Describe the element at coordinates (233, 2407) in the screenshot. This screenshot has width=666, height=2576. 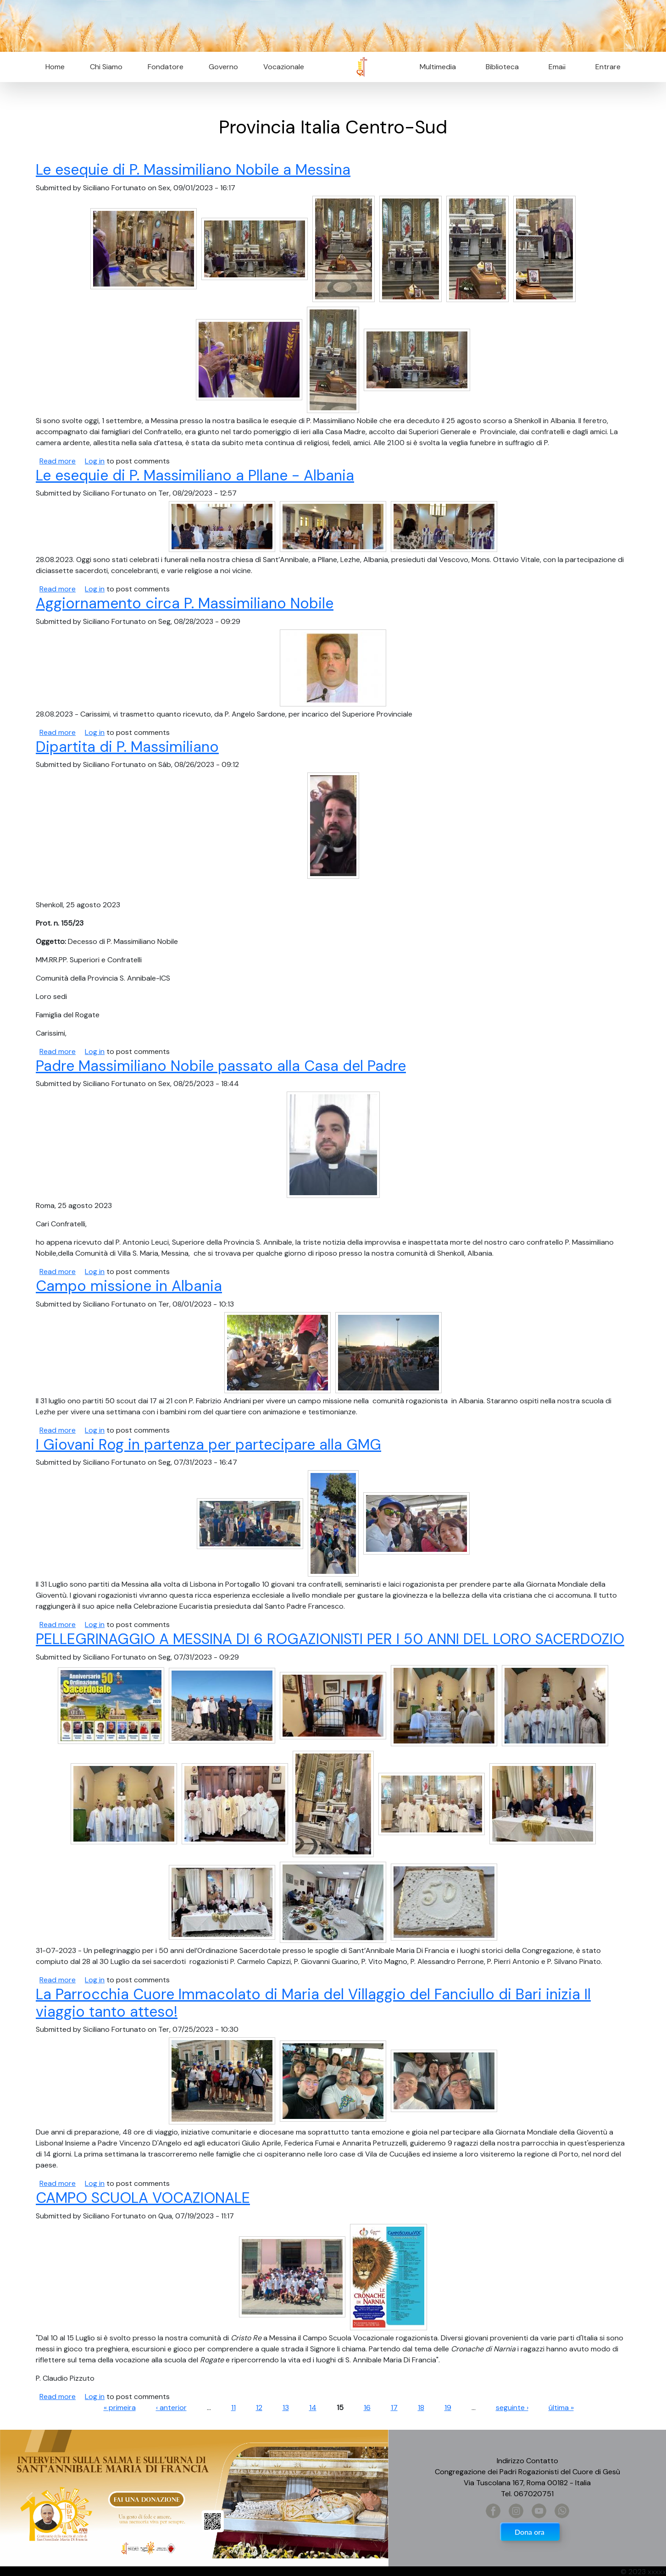
I see `11` at that location.